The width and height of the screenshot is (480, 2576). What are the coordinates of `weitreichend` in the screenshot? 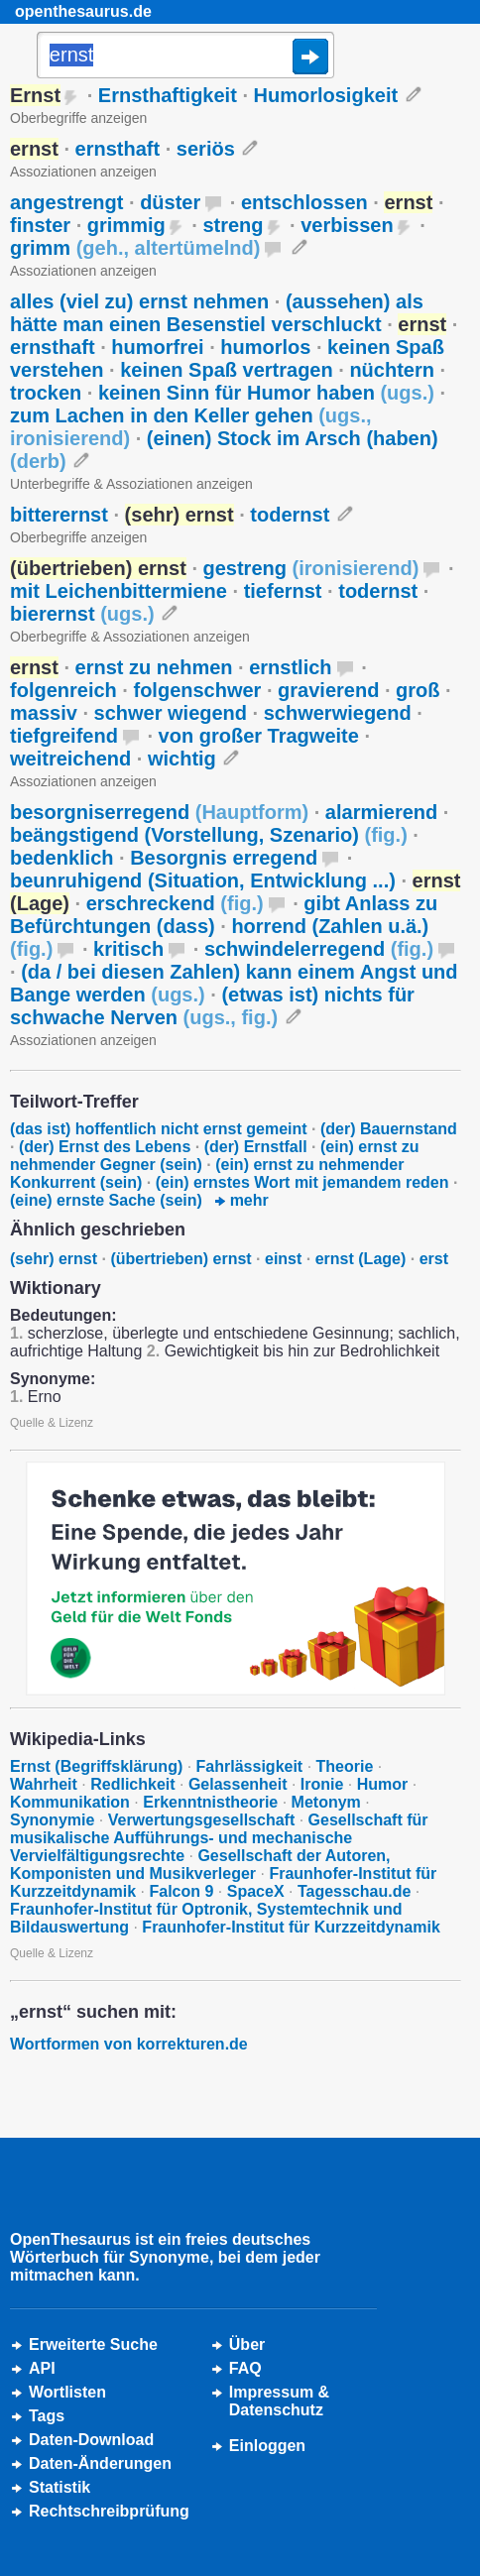 It's located at (70, 758).